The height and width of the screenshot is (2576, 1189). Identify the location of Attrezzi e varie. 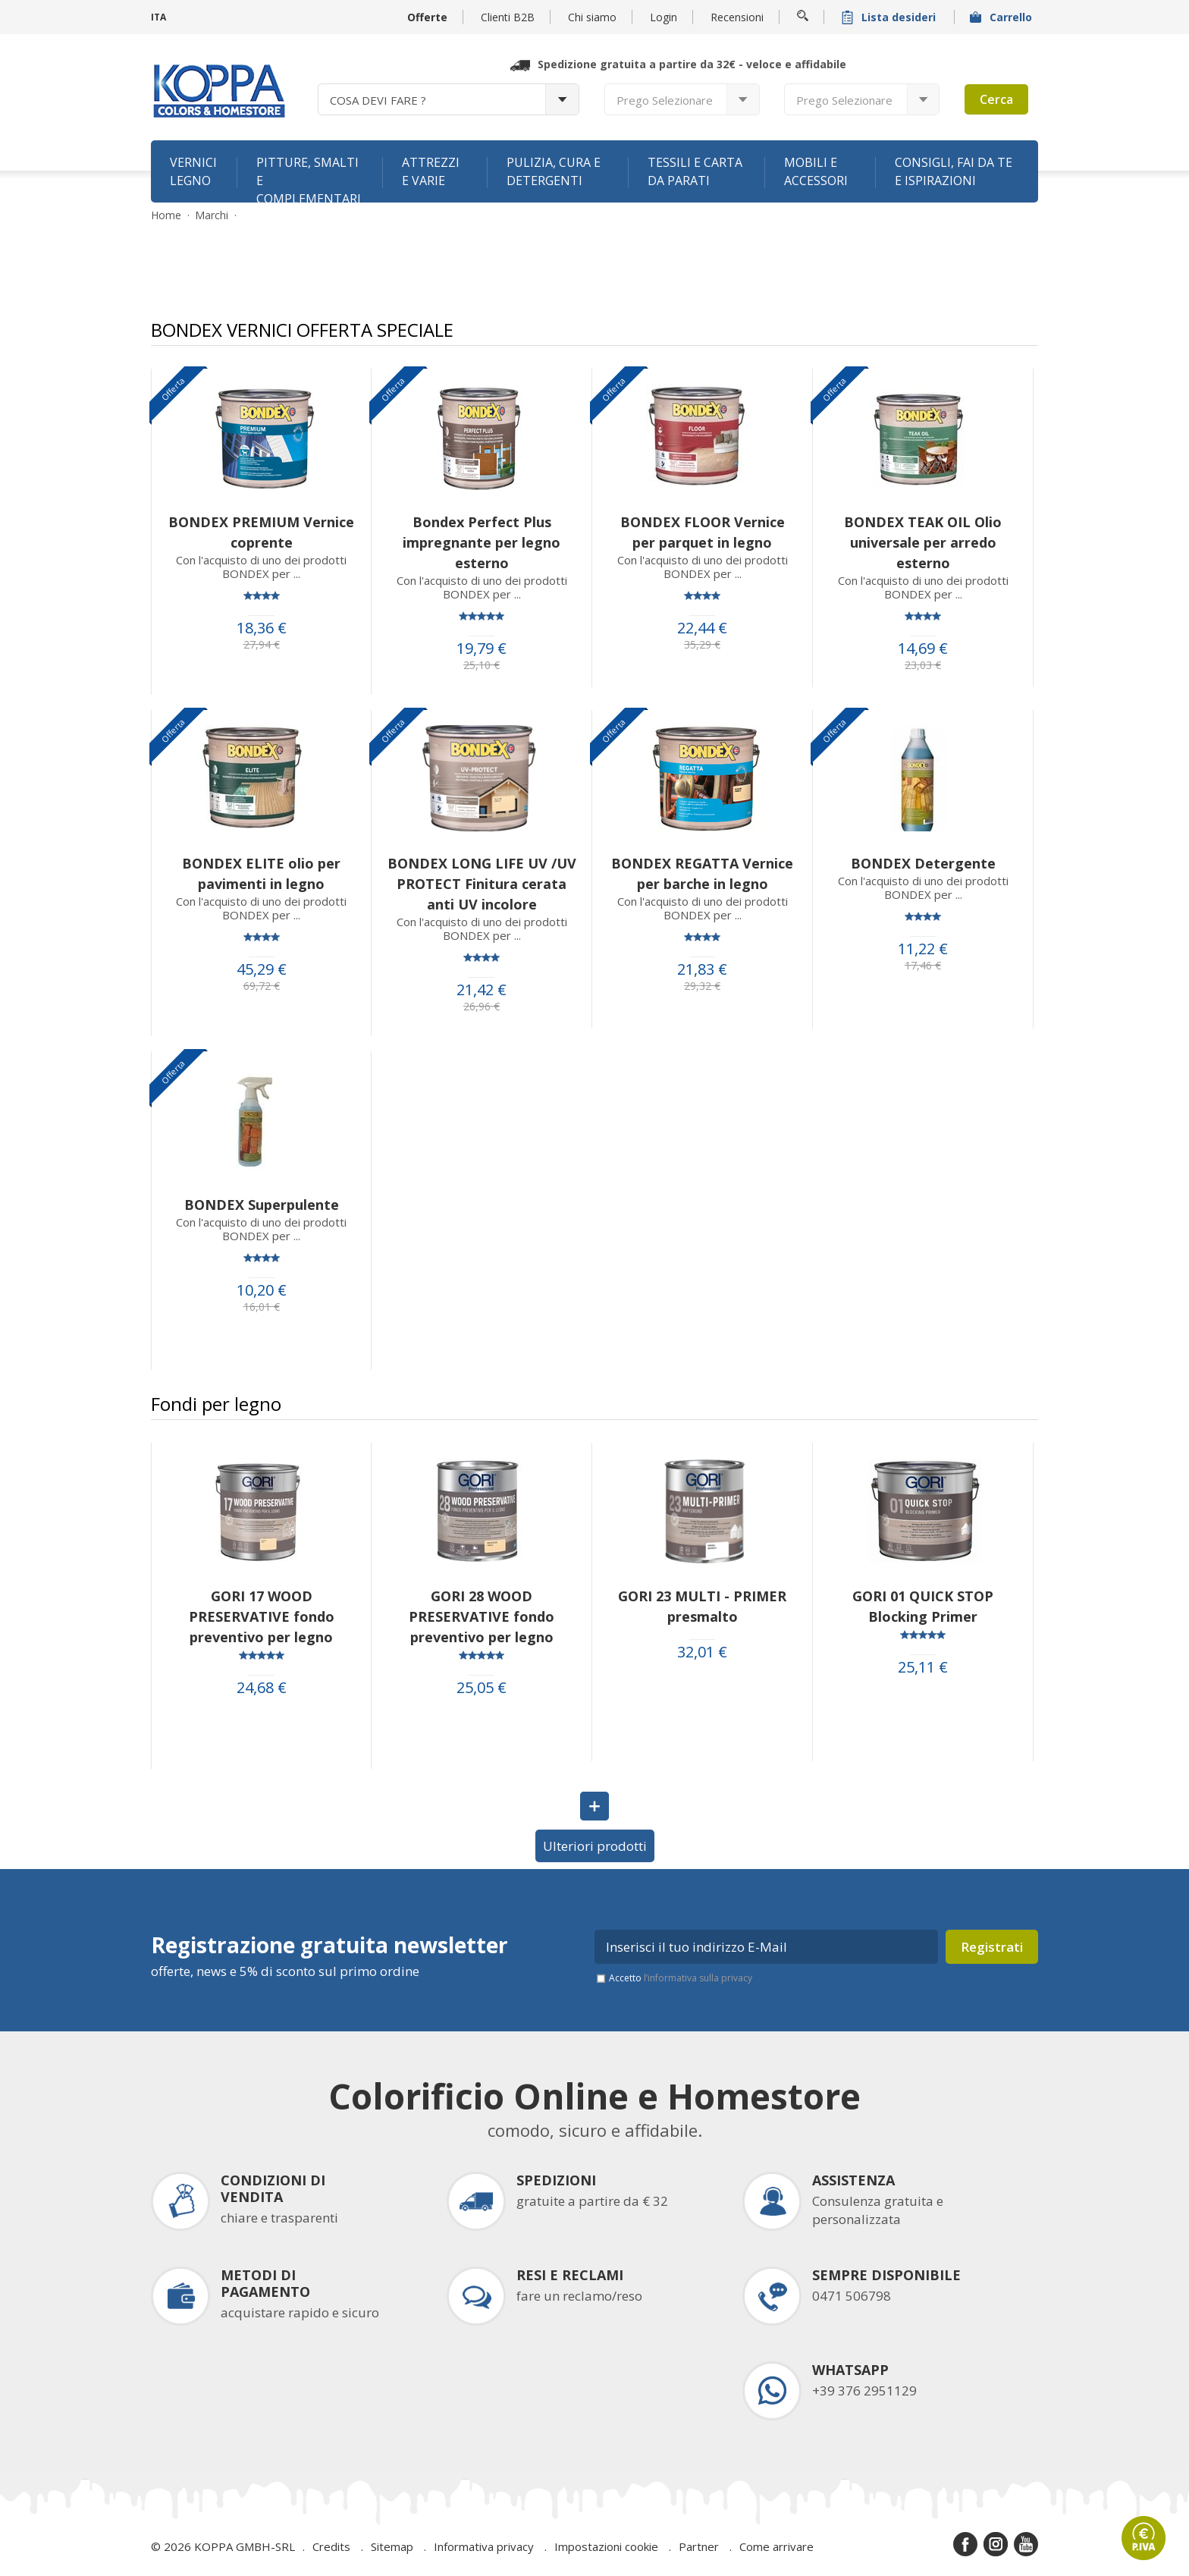
(431, 171).